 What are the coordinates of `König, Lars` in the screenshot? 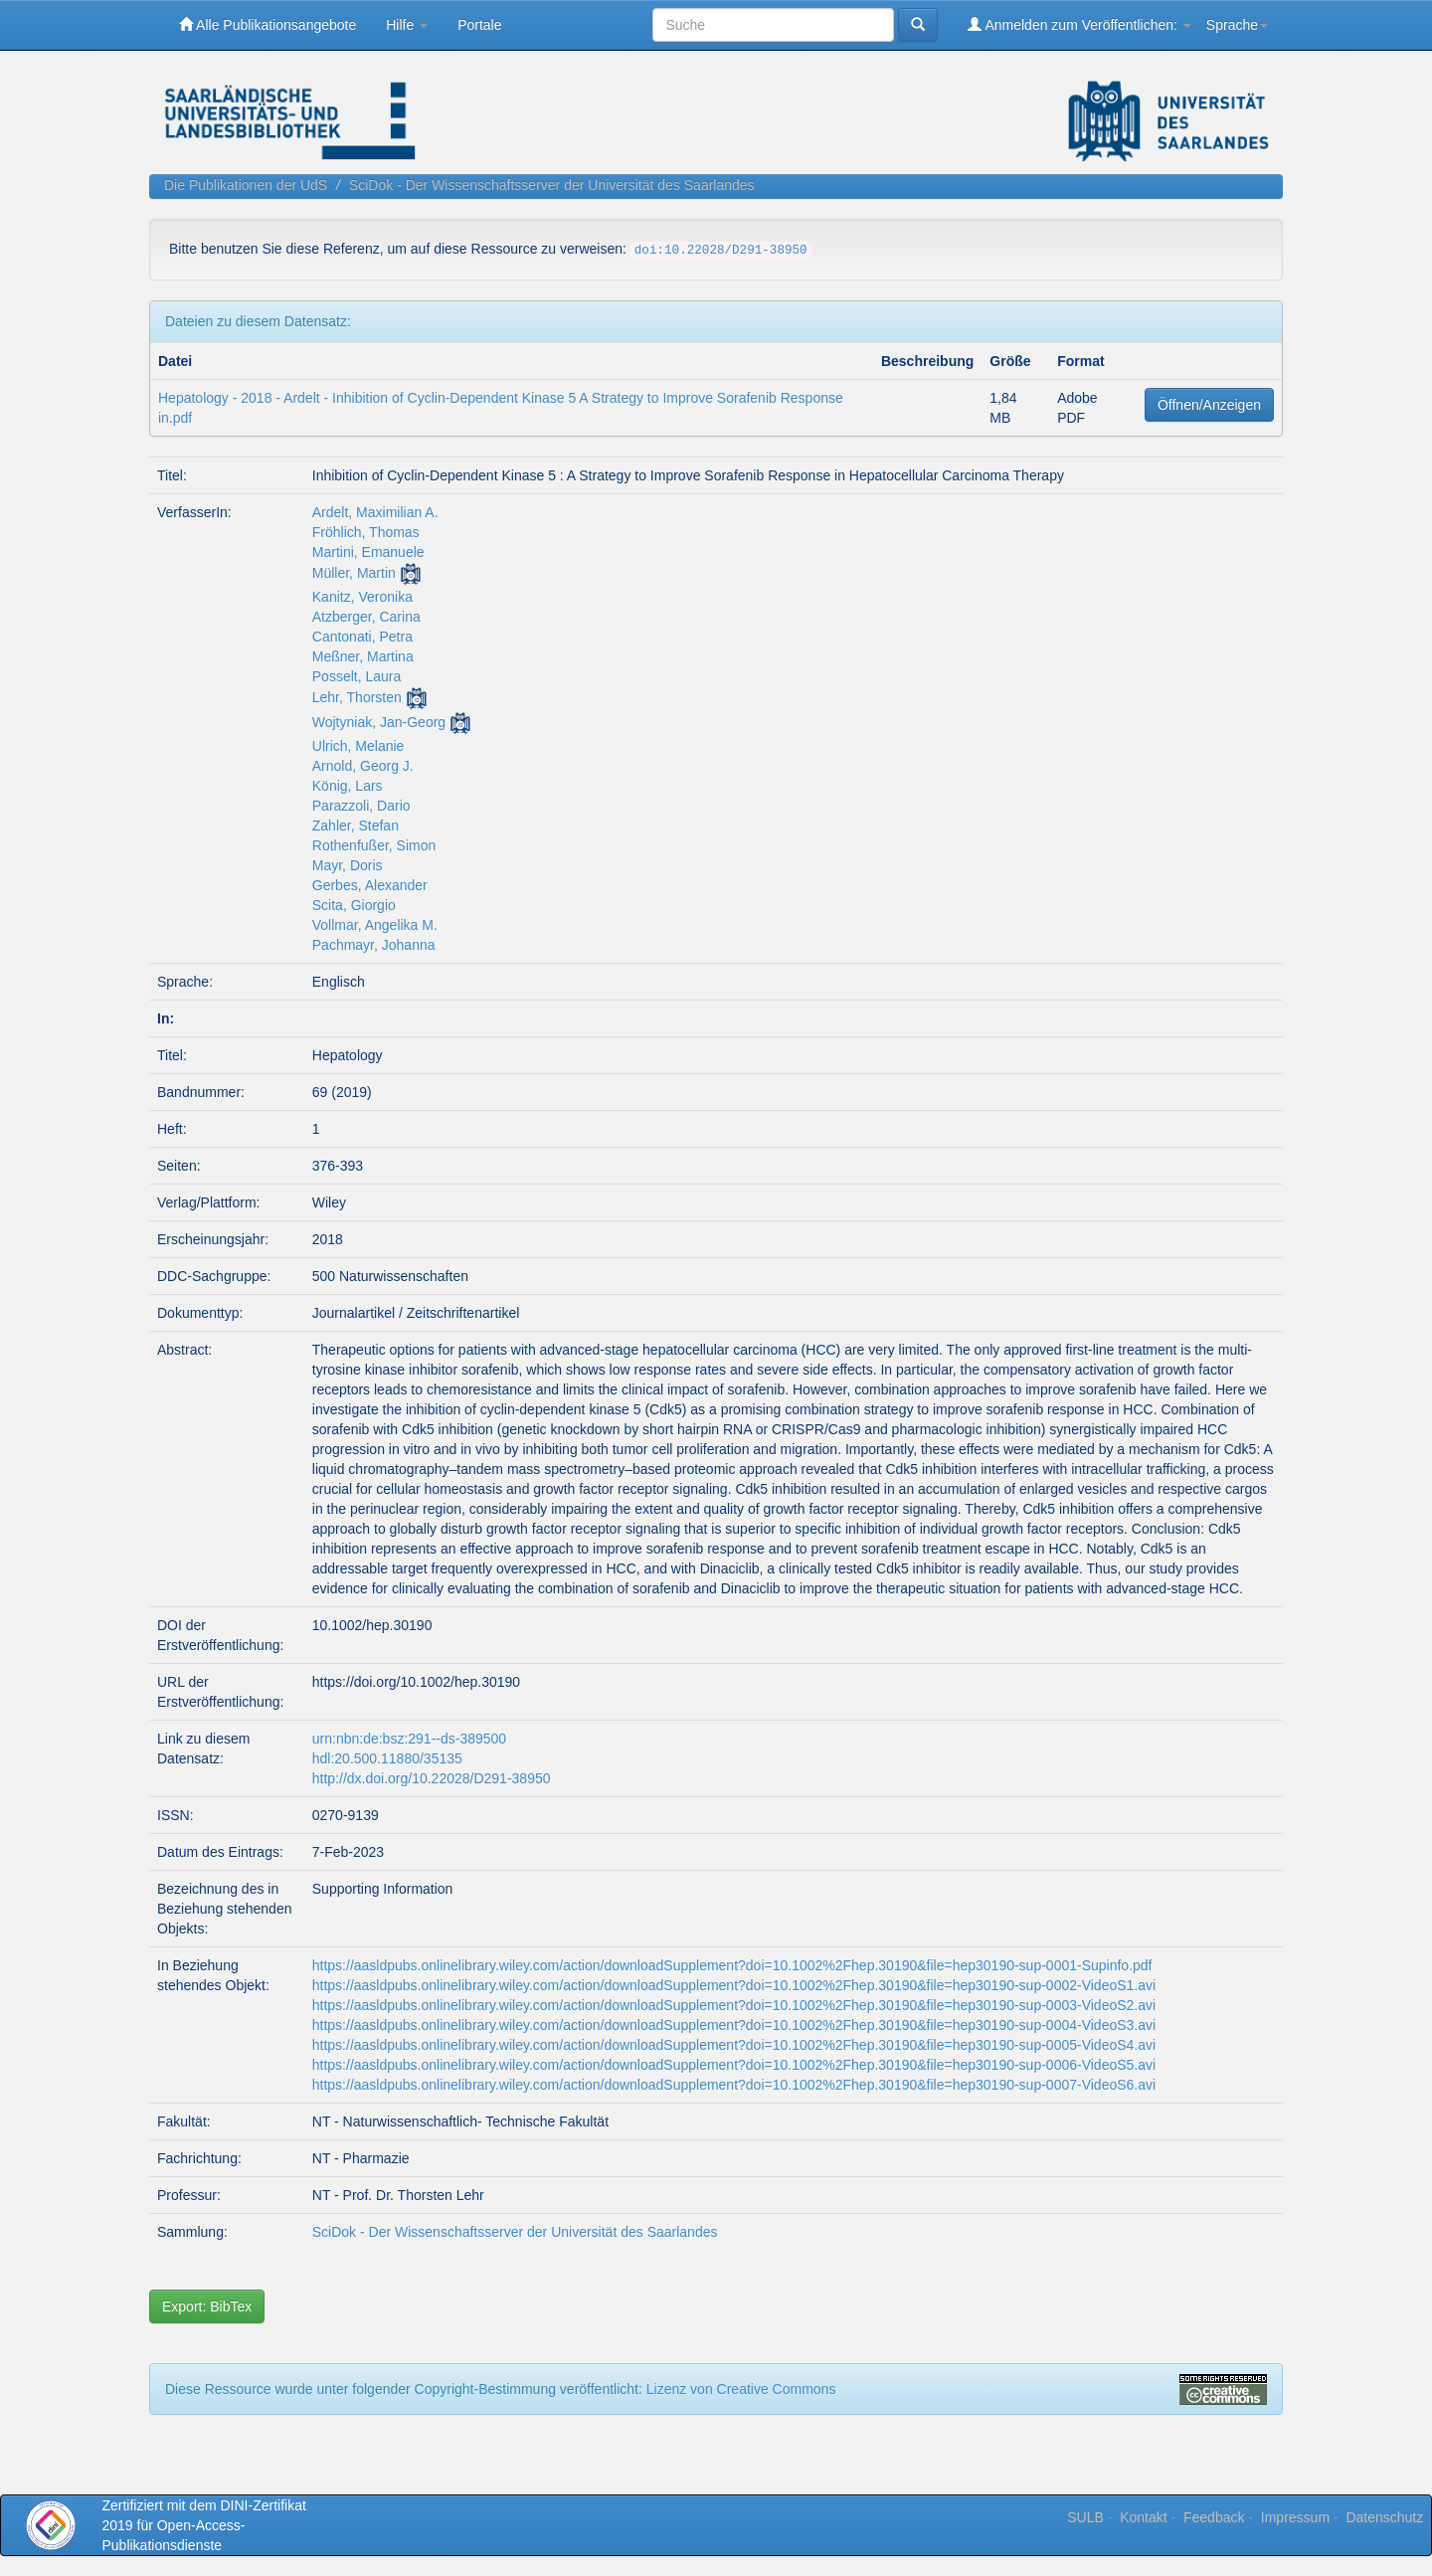 It's located at (347, 786).